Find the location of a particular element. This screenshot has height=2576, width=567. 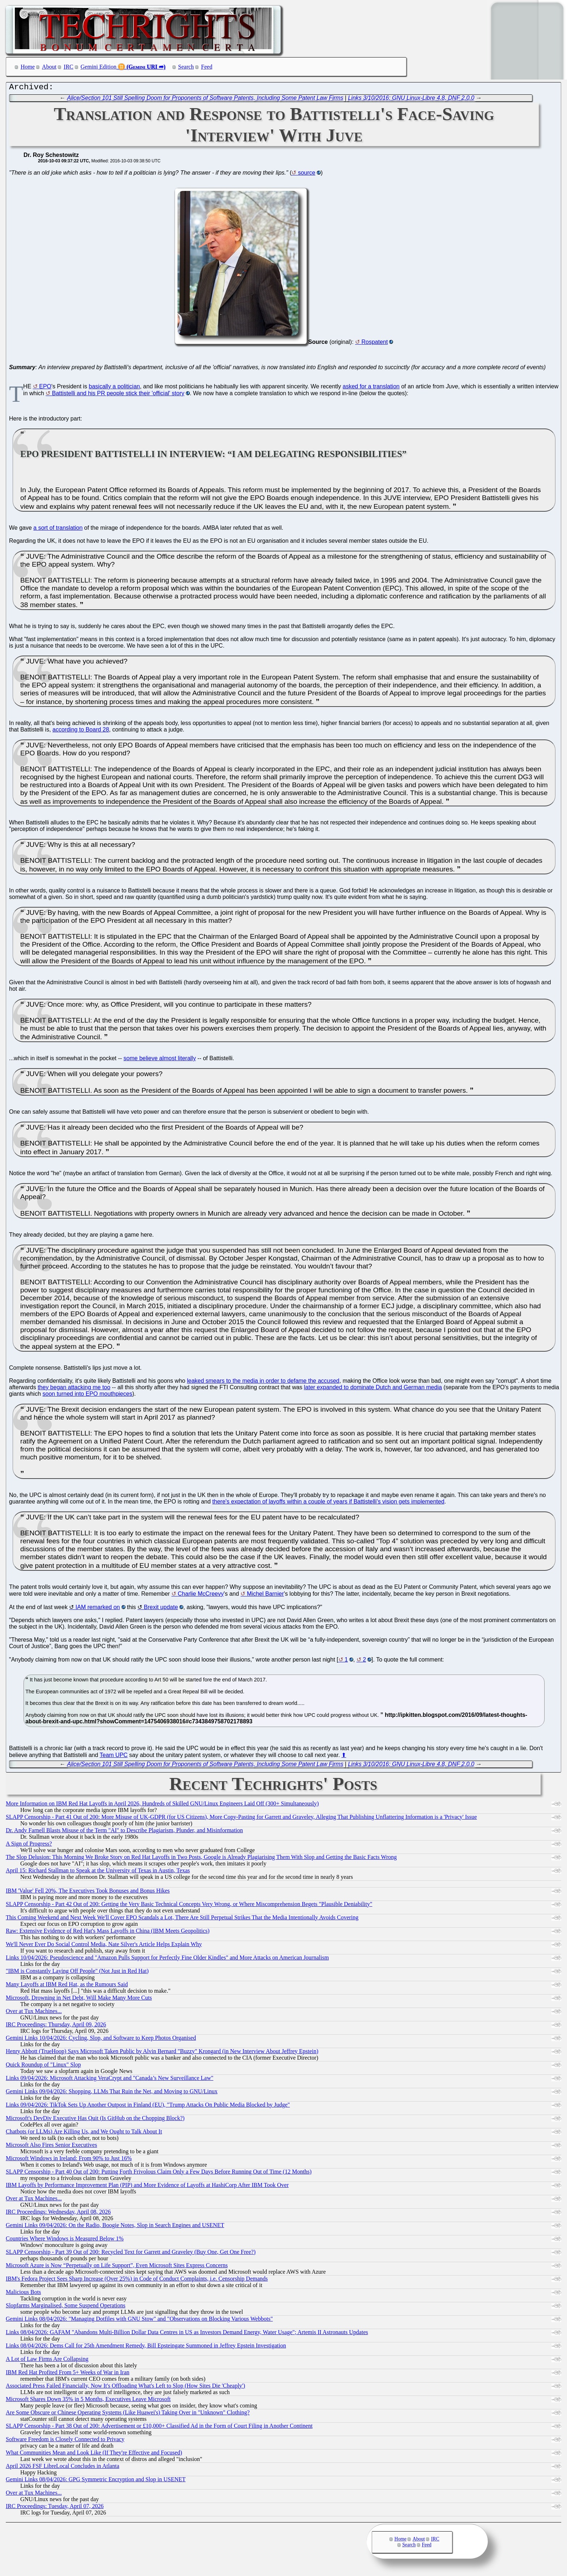

Microsoft, Drowning in Net Debt, Will Make Many More Cuts is located at coordinates (79, 1999).